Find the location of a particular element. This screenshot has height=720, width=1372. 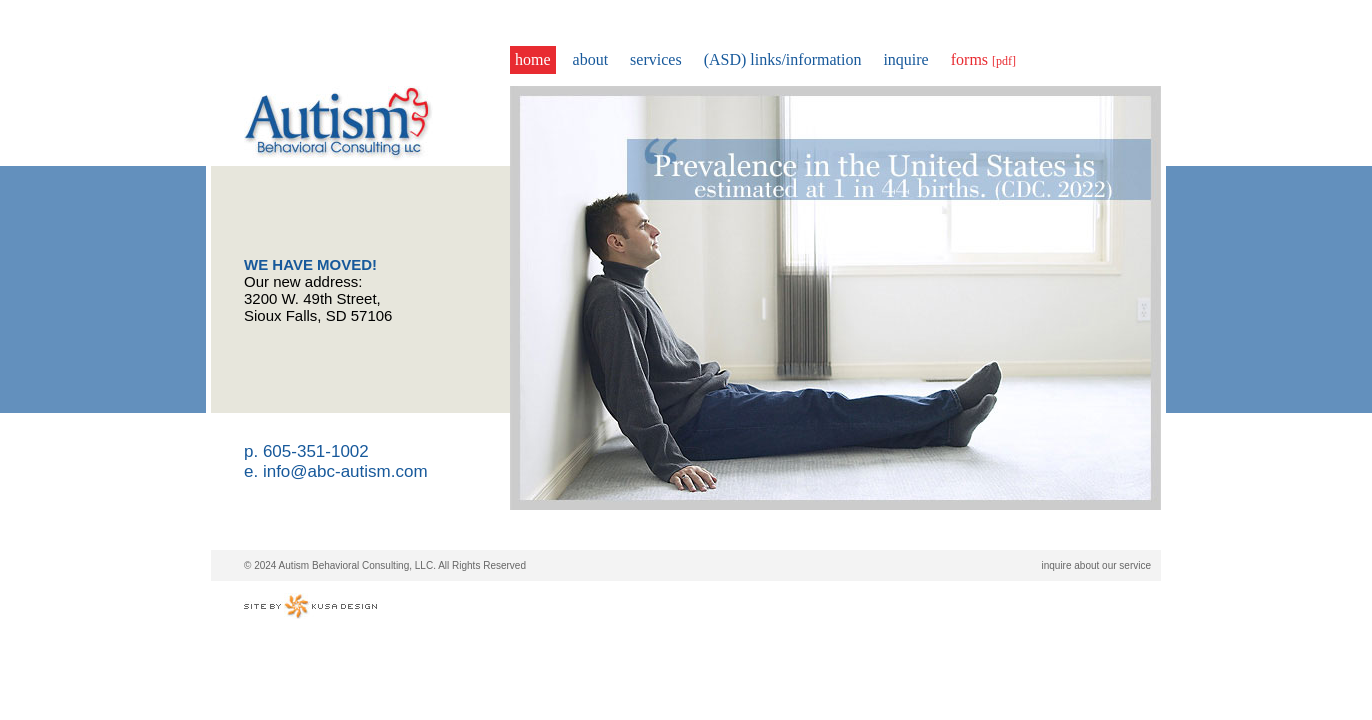

info@abc-autism.com is located at coordinates (345, 471).